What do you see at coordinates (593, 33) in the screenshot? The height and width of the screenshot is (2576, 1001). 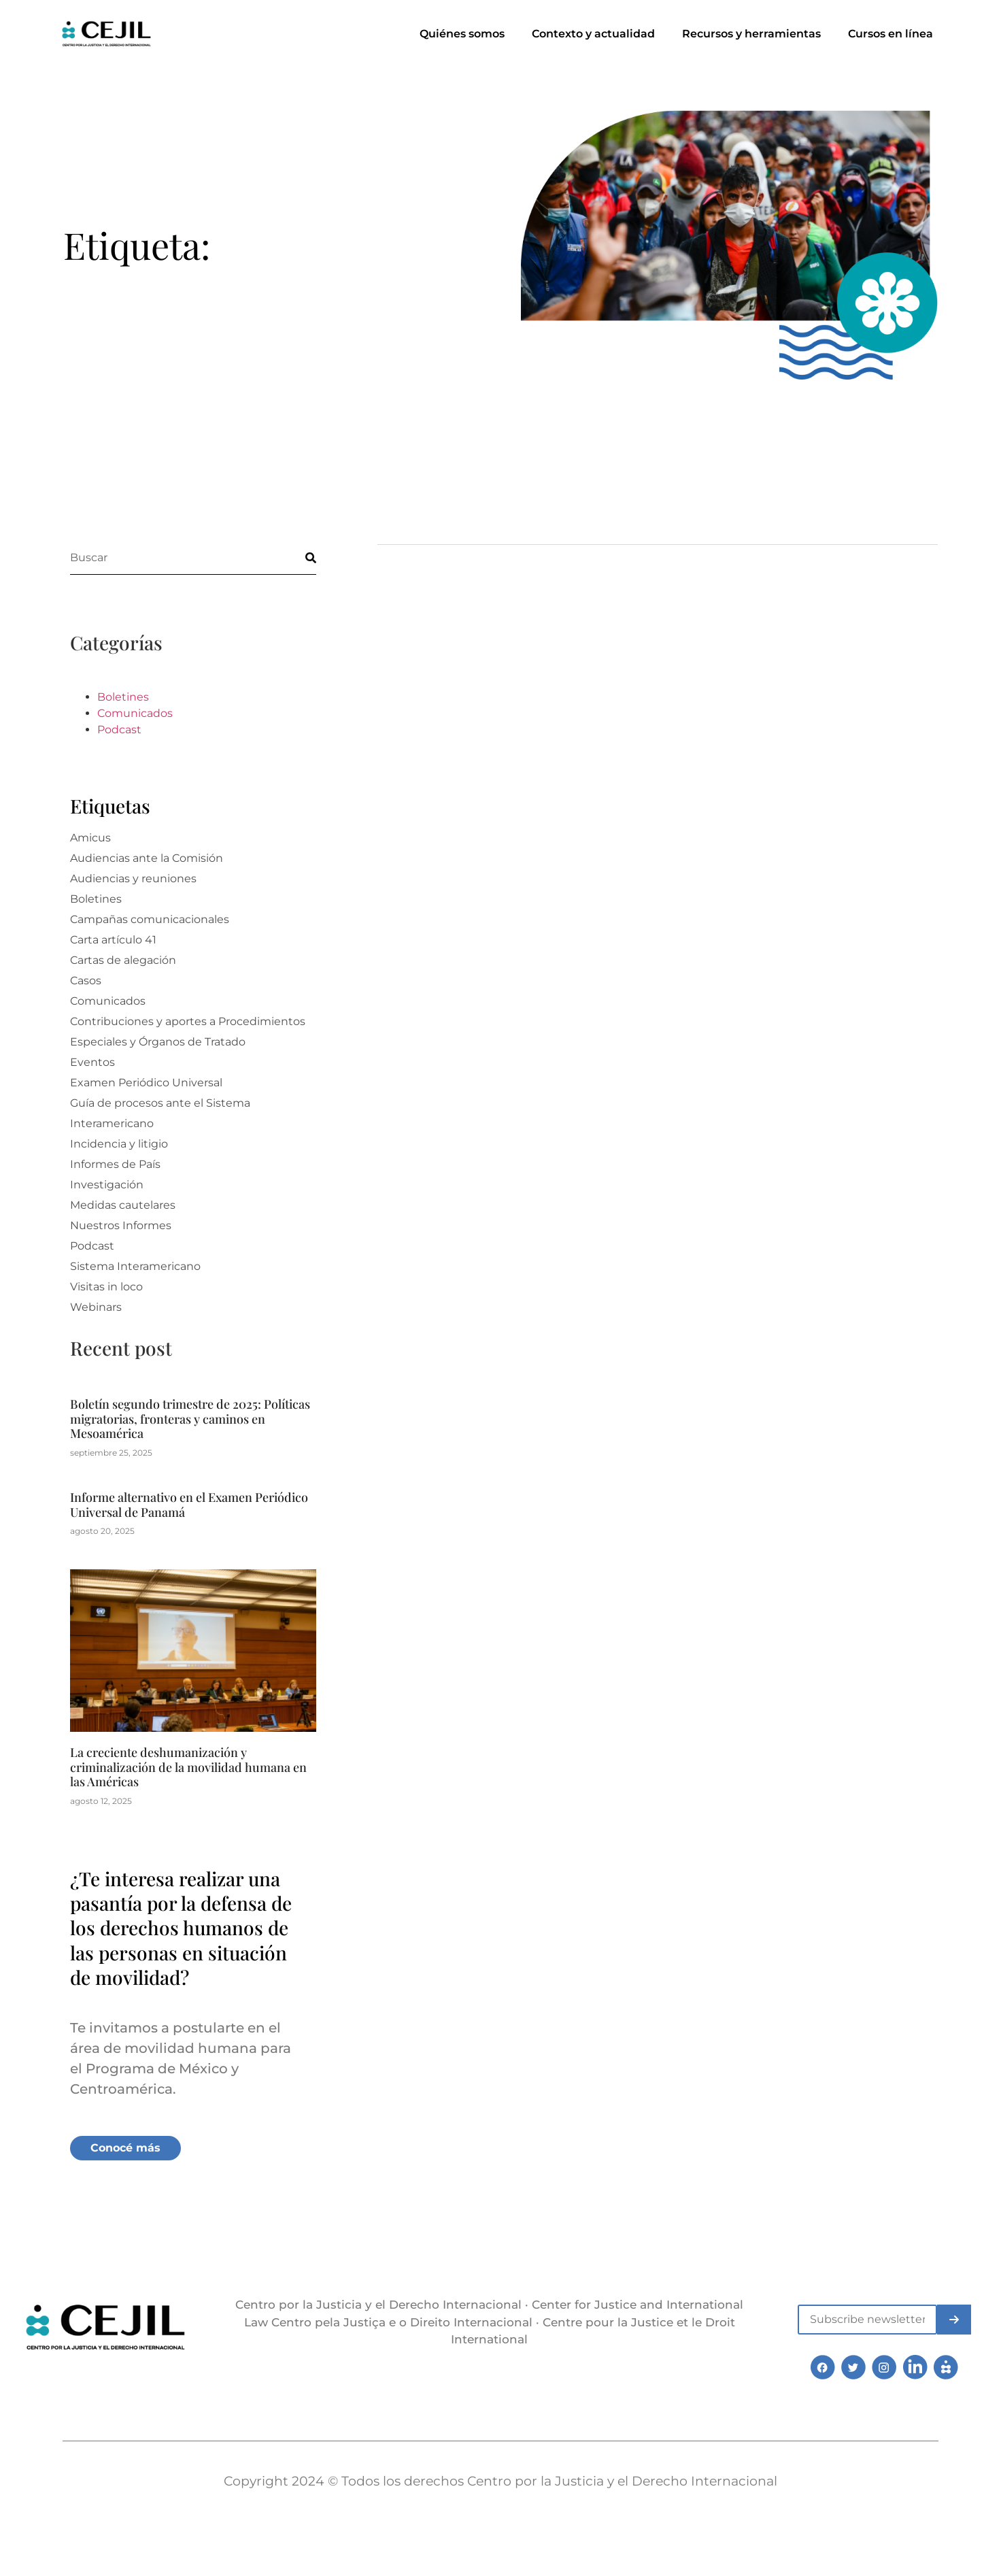 I see `Contexto y actualidad` at bounding box center [593, 33].